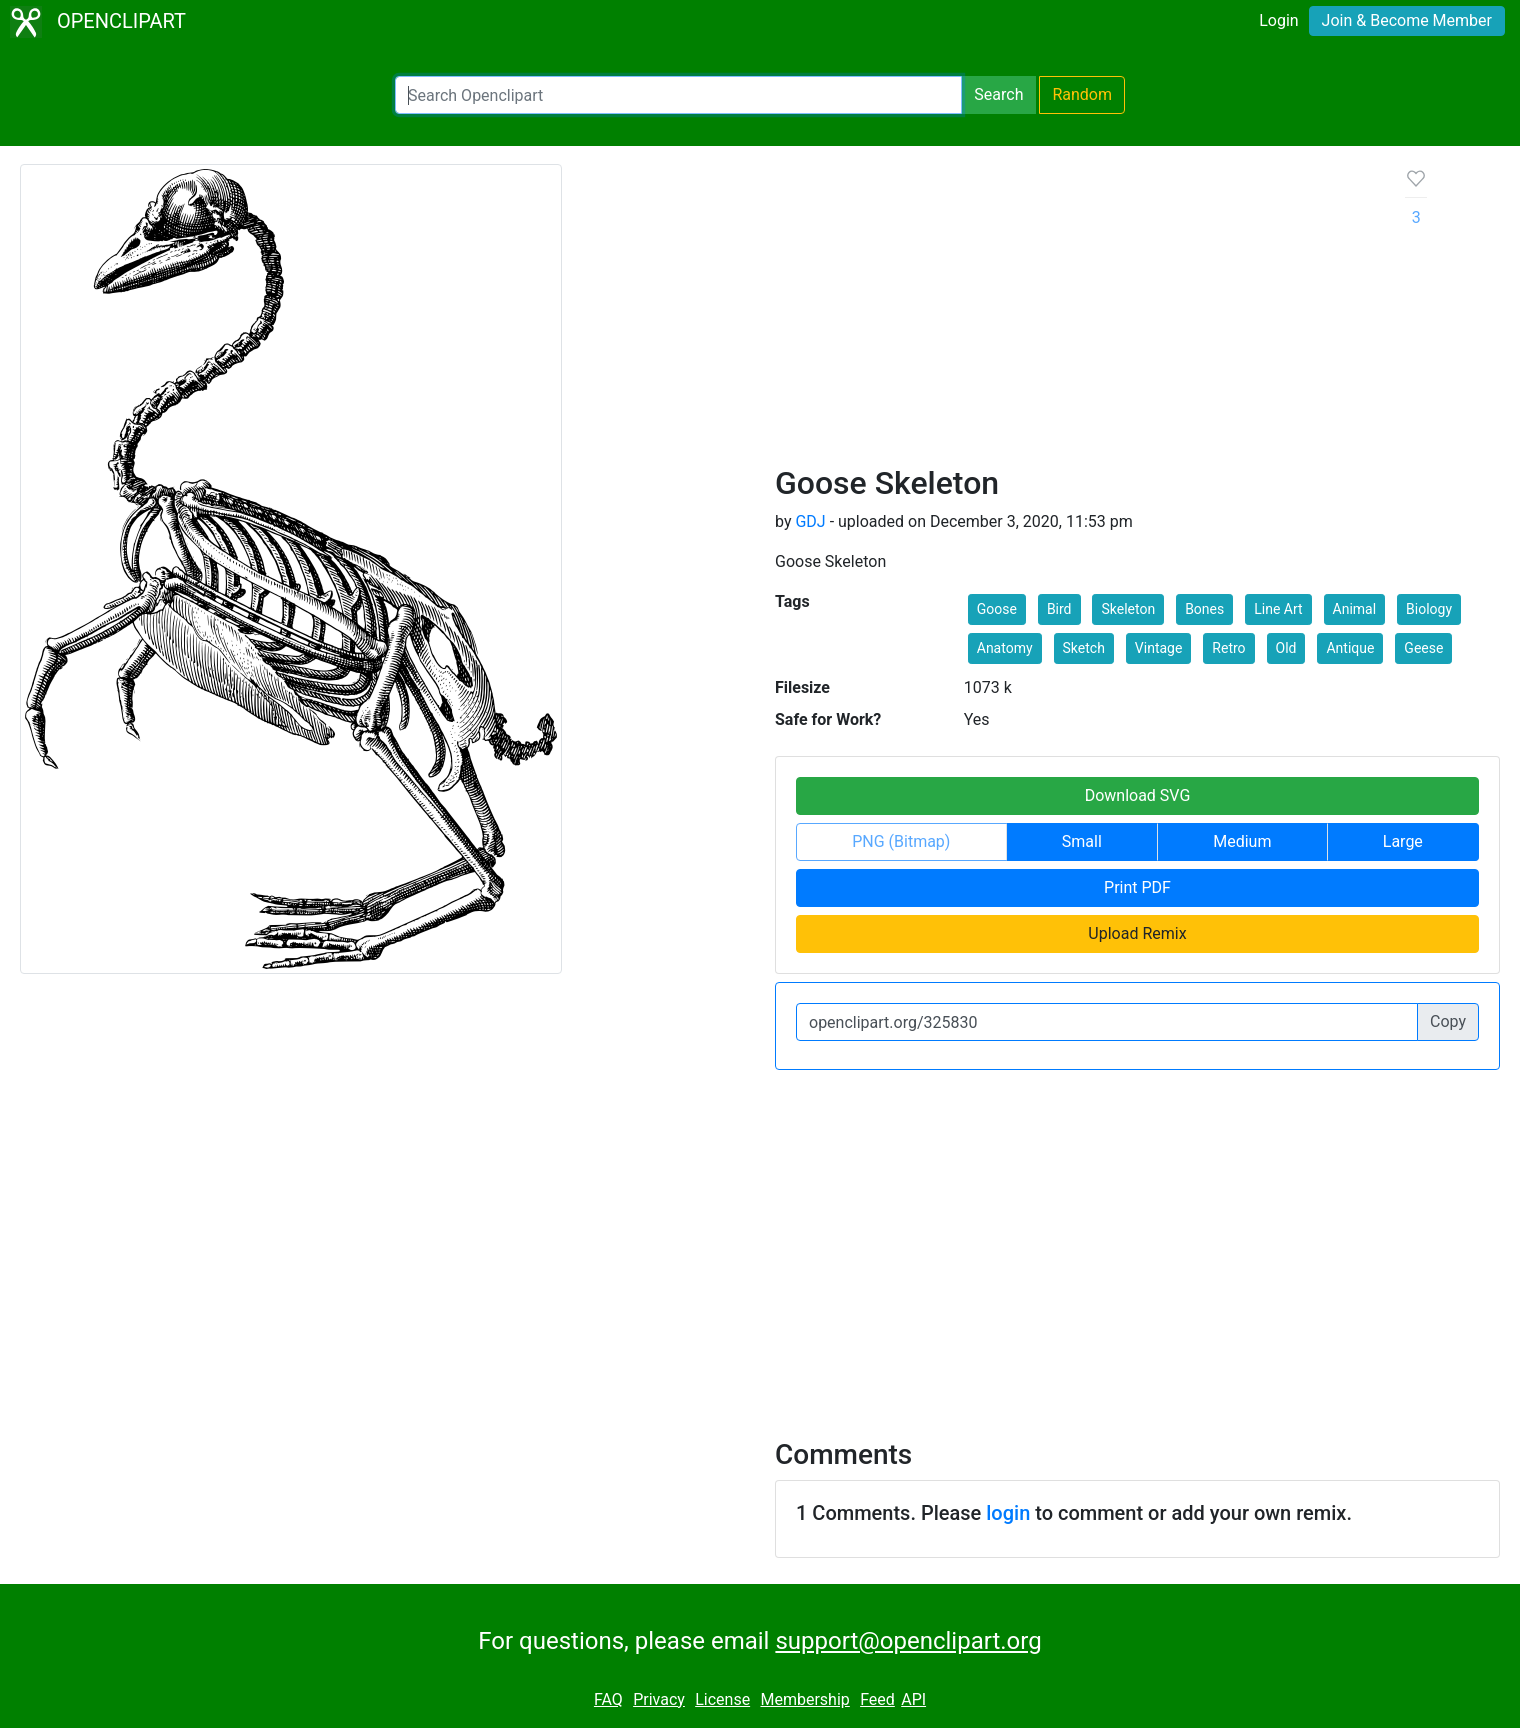  I want to click on FAQ, so click(608, 1699).